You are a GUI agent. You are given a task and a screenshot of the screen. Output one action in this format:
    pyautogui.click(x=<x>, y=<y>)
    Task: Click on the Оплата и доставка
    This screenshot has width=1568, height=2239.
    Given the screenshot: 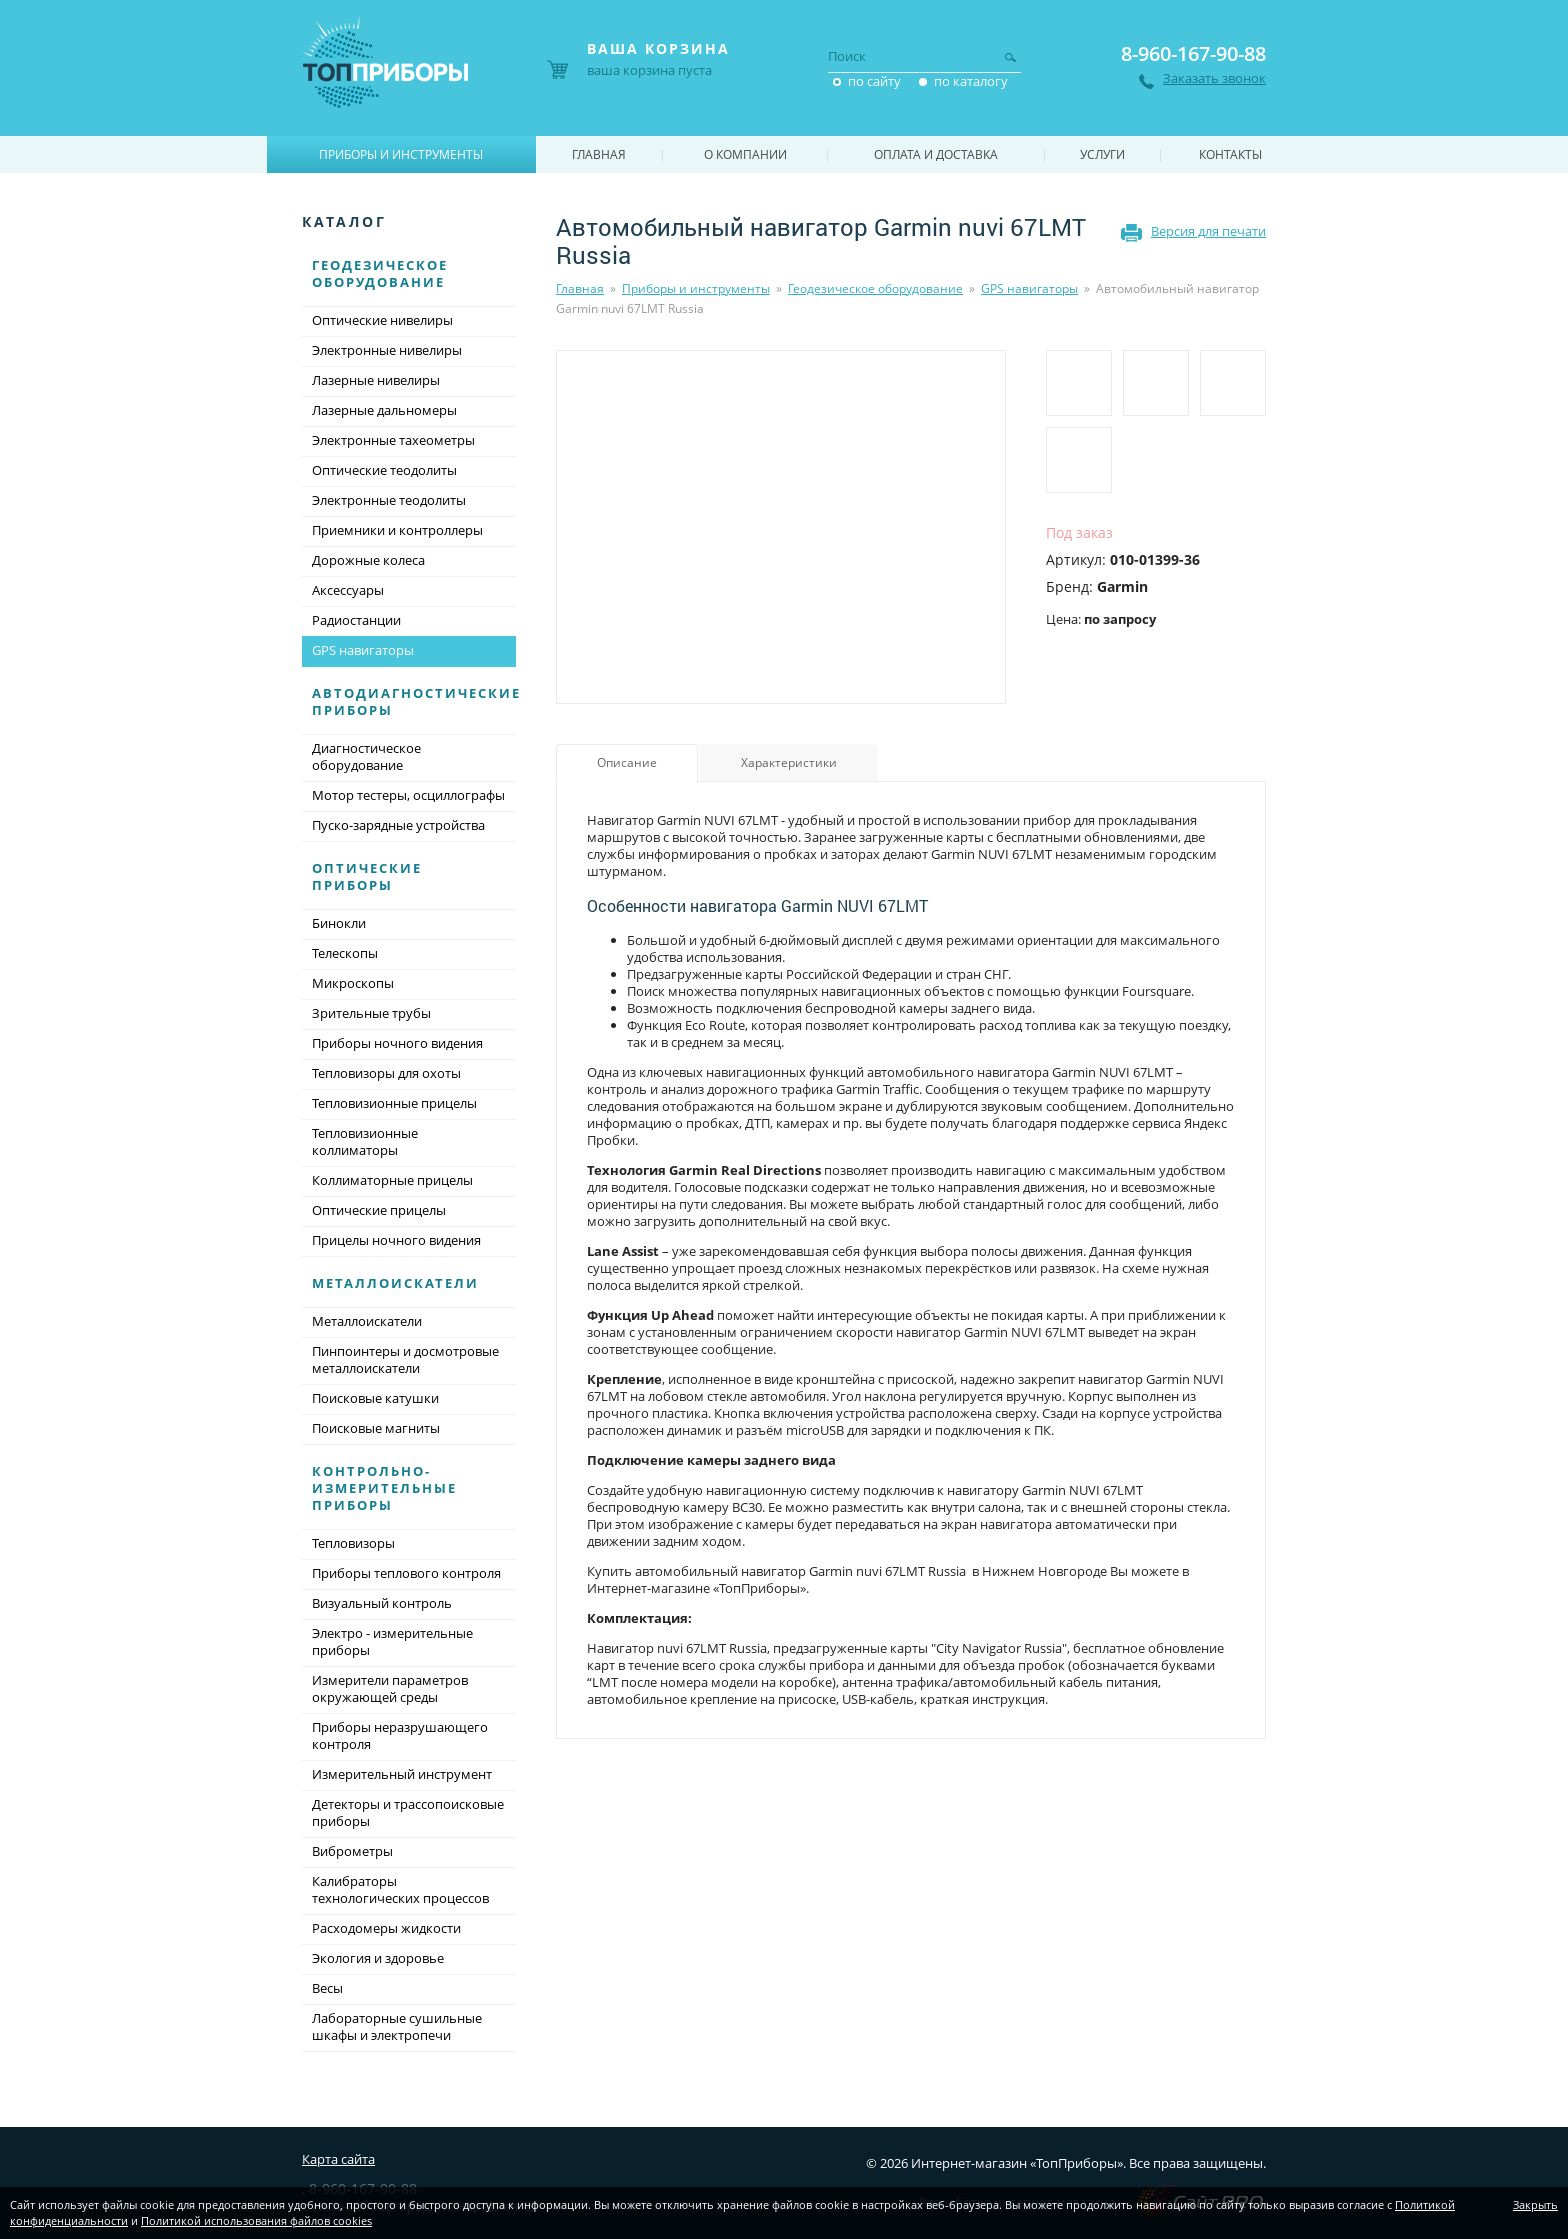 What is the action you would take?
    pyautogui.click(x=936, y=154)
    